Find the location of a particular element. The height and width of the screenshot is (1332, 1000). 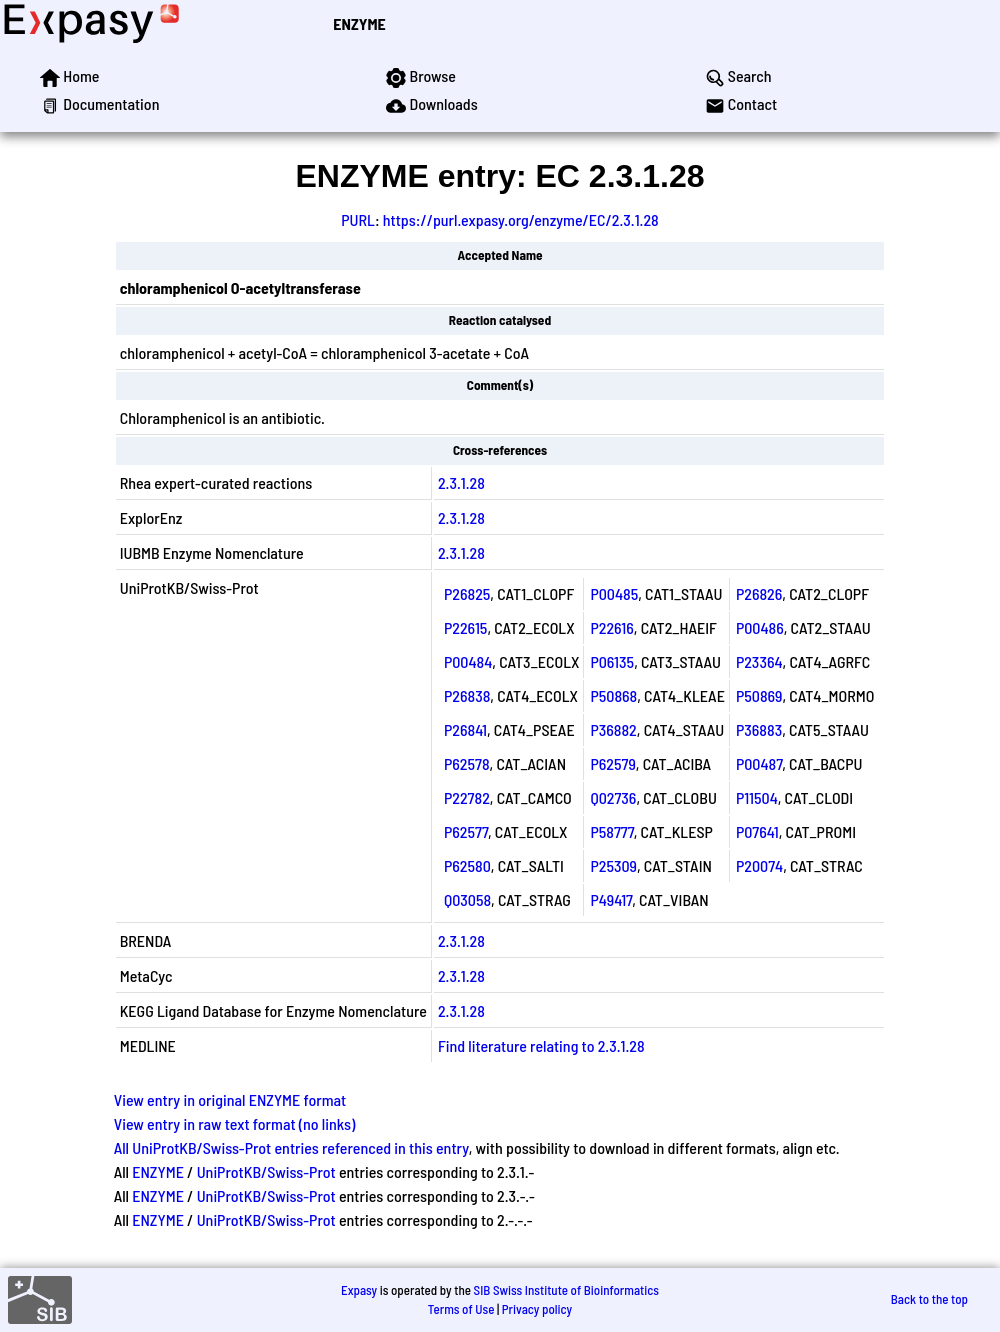

PURL is located at coordinates (358, 219).